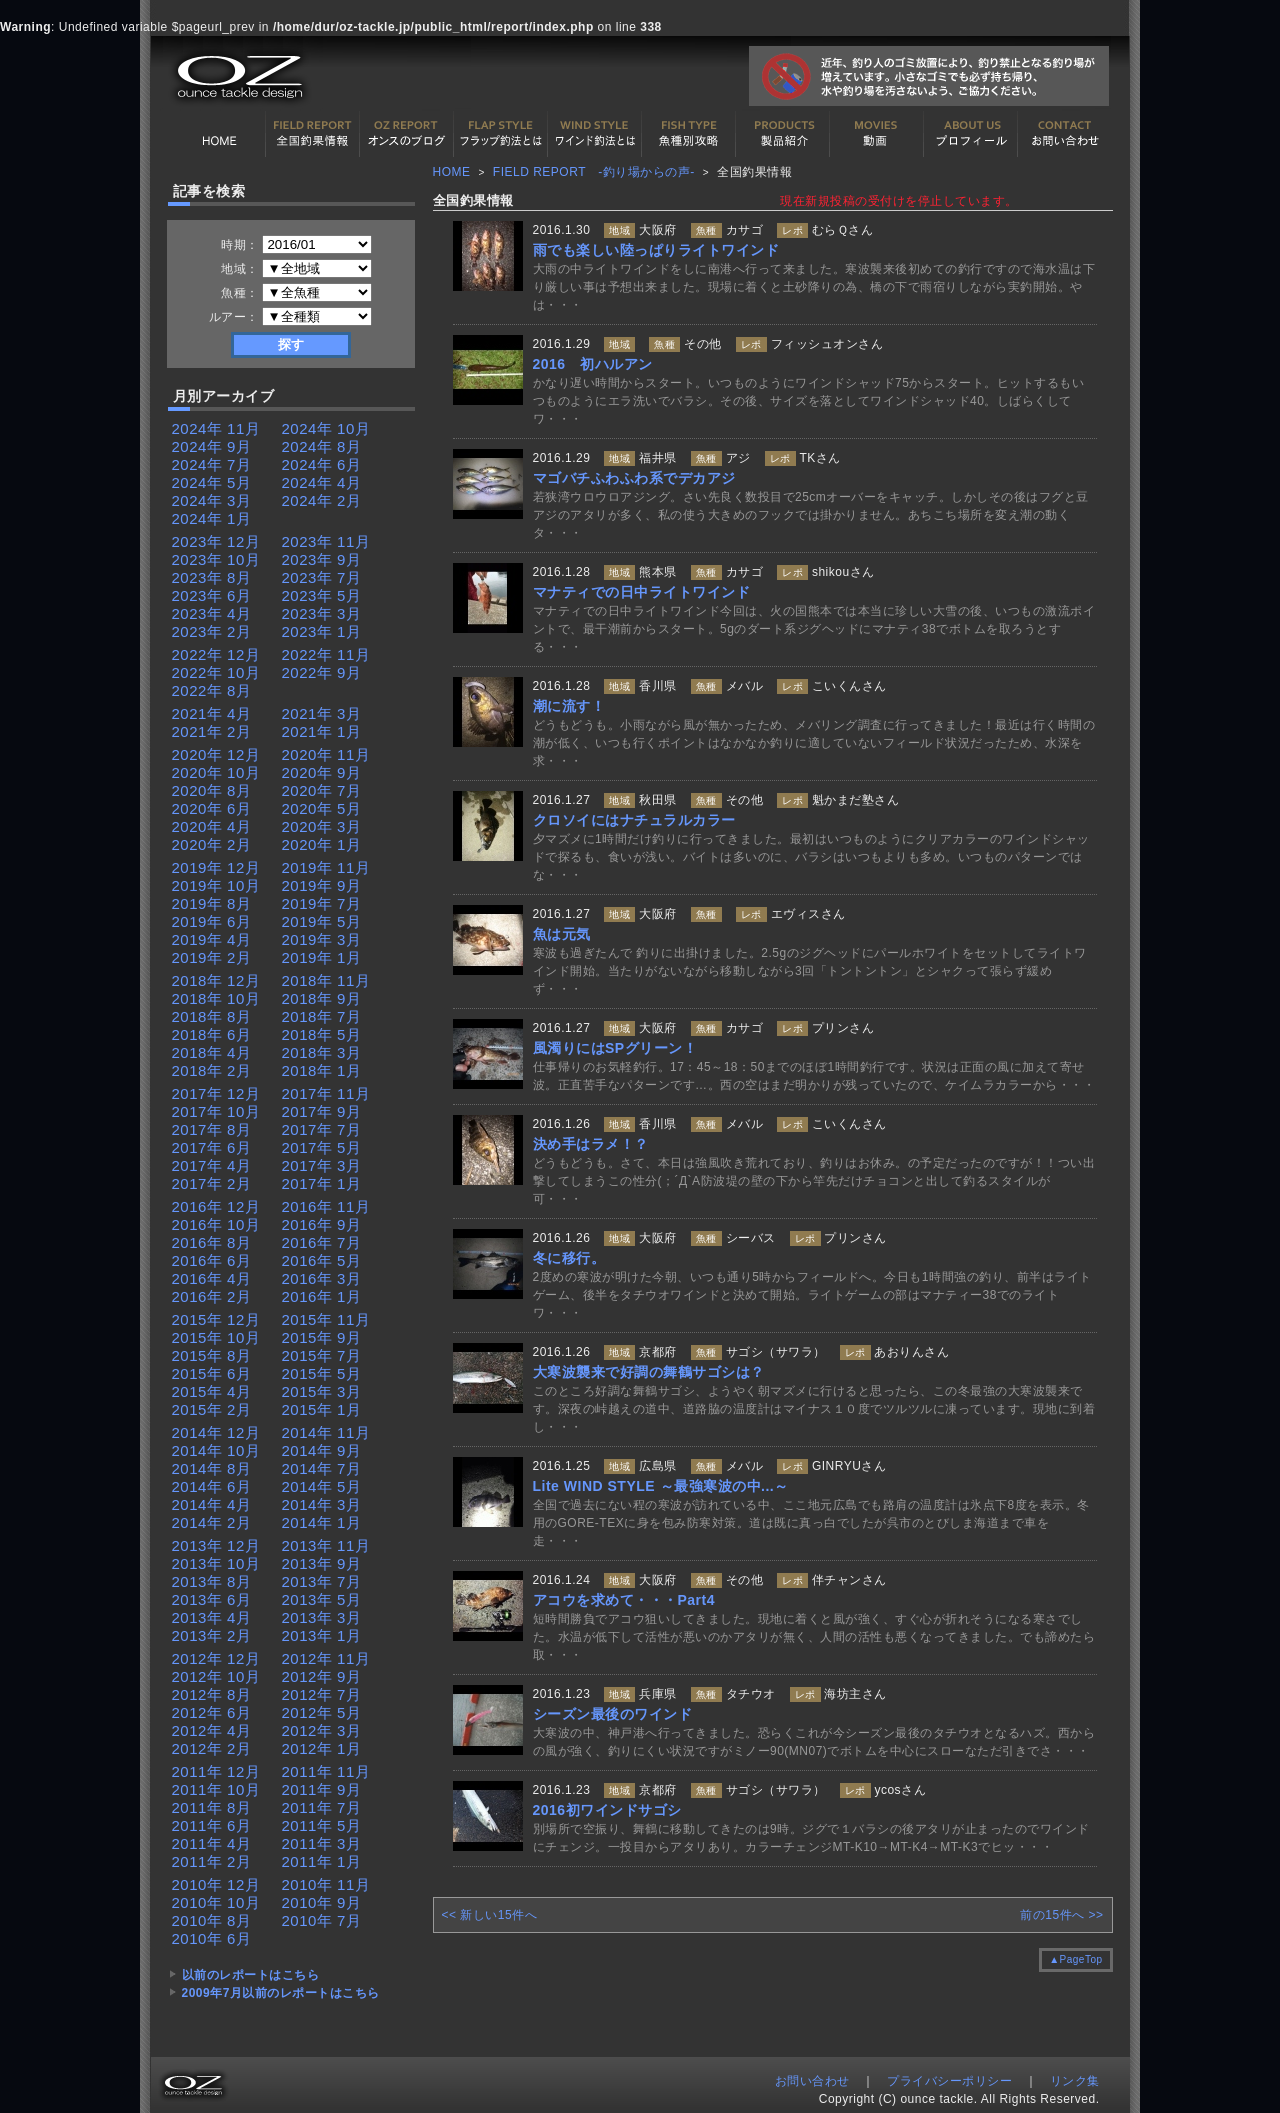 This screenshot has width=1280, height=2113. Describe the element at coordinates (216, 1224) in the screenshot. I see `2016年 10月` at that location.